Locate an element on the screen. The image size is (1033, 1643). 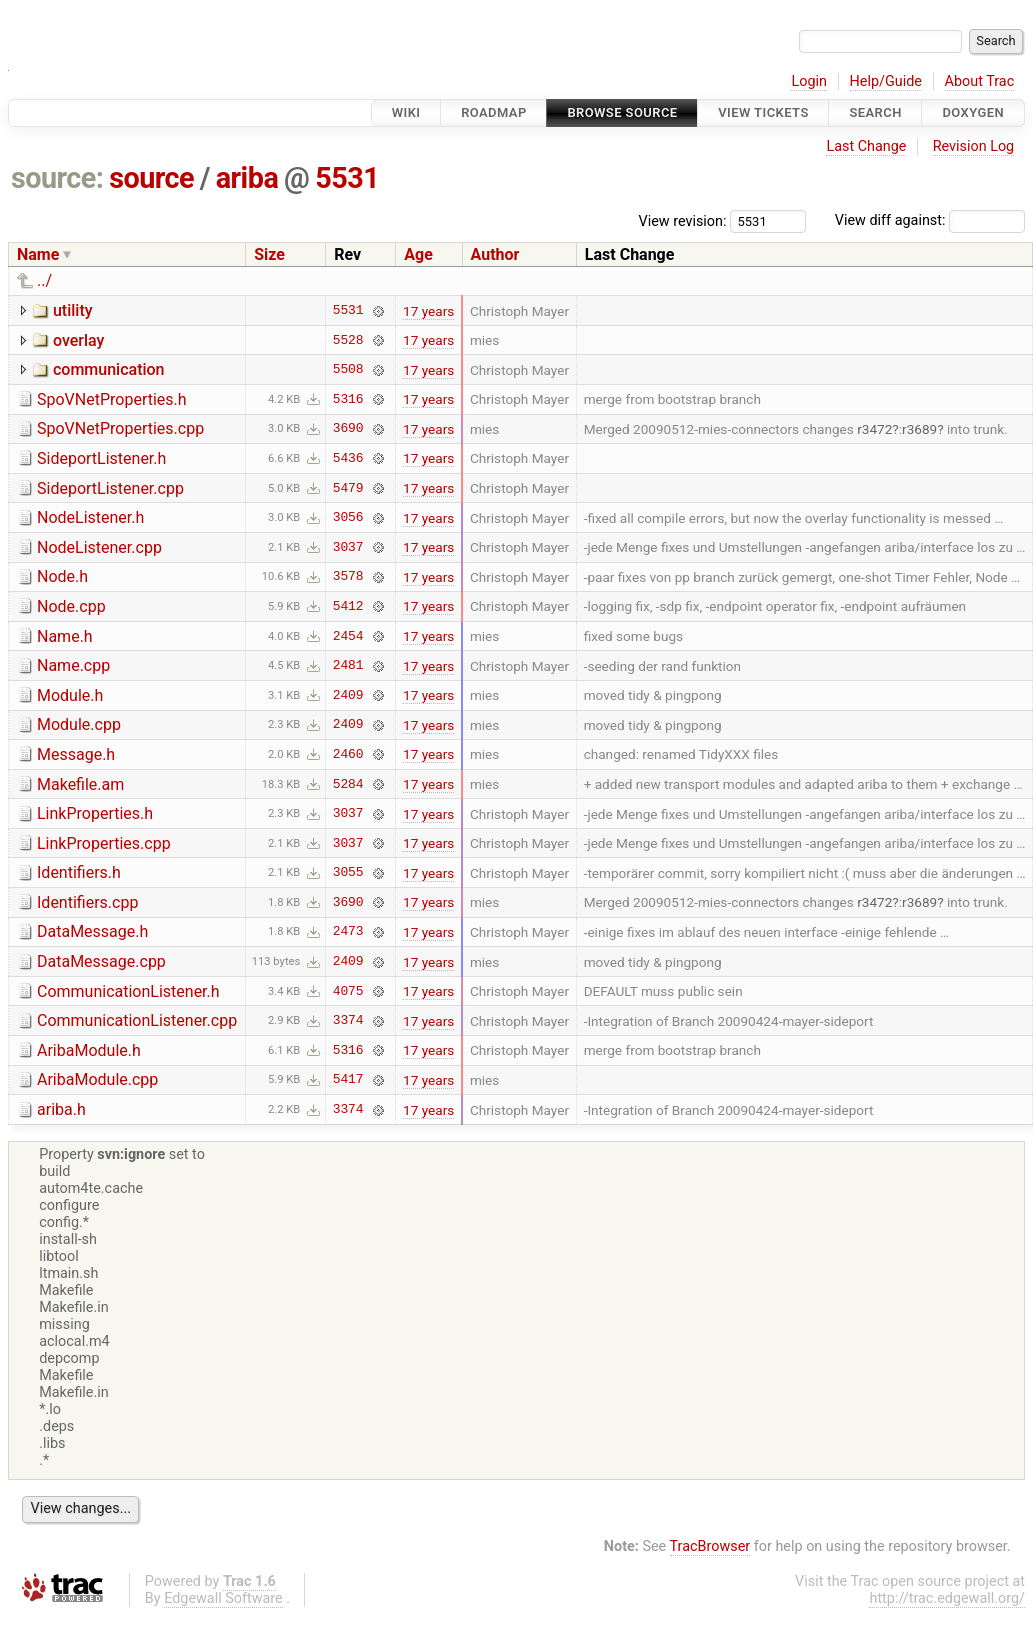
Search is located at coordinates (875, 112).